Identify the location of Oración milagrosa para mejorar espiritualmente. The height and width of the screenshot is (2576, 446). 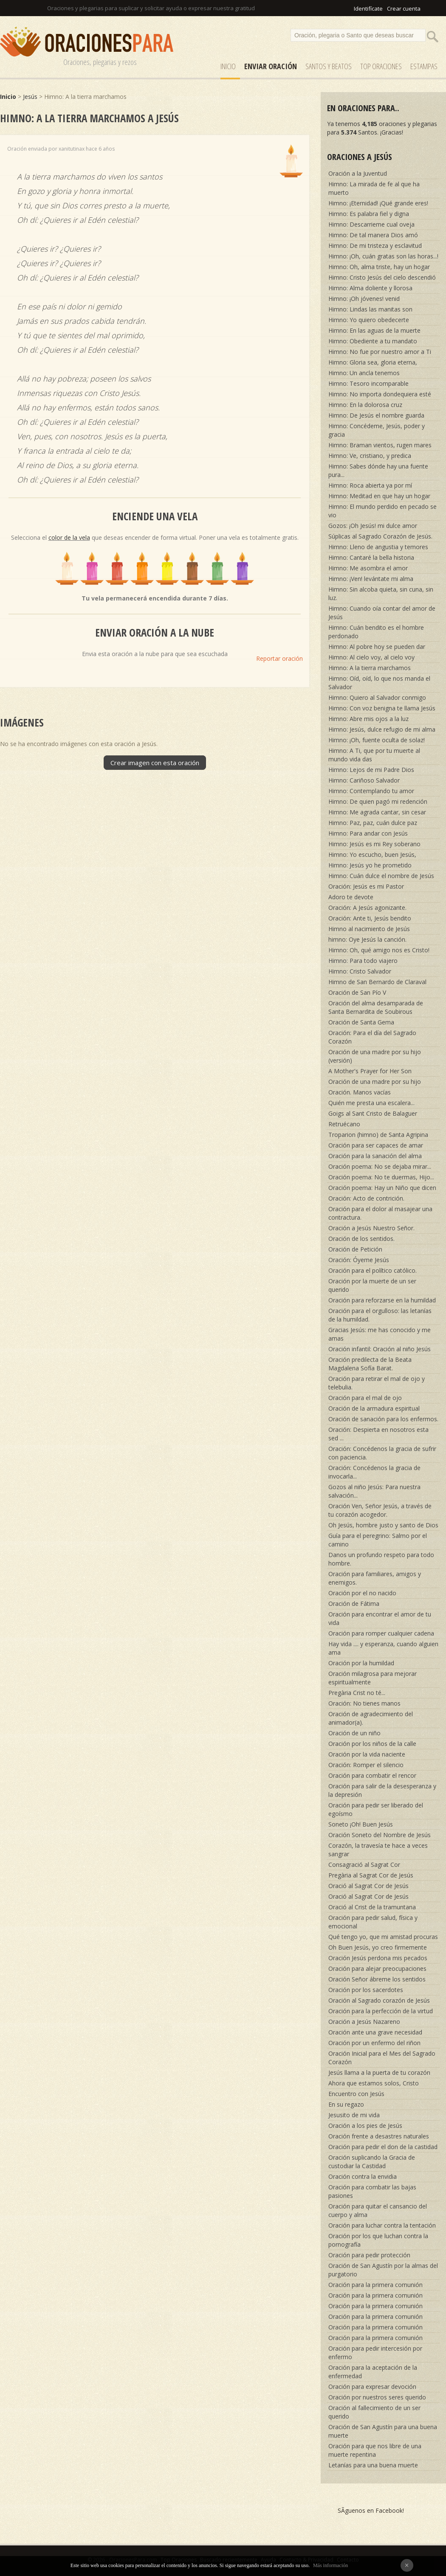
(372, 1678).